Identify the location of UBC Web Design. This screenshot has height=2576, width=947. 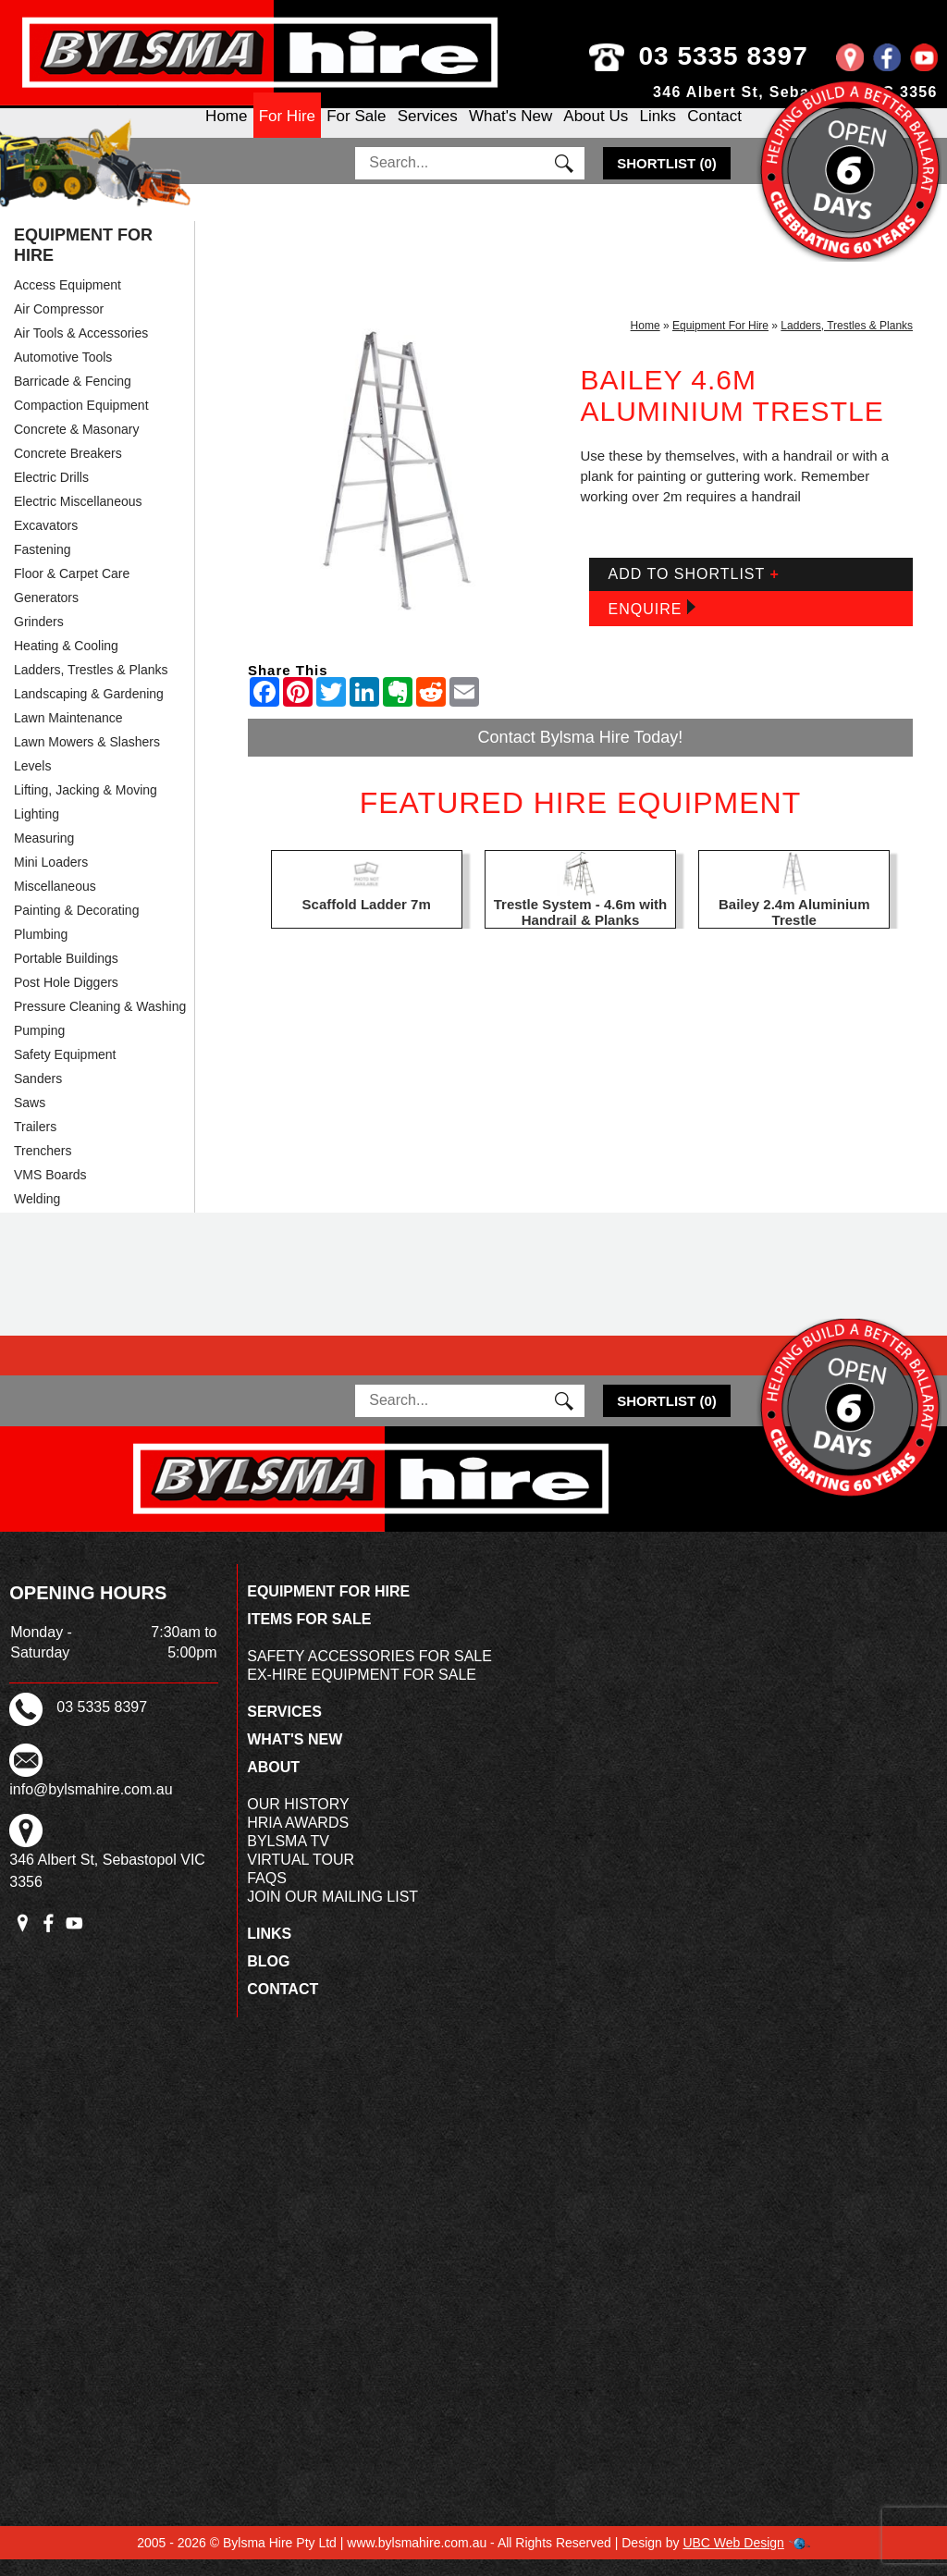
(733, 2559).